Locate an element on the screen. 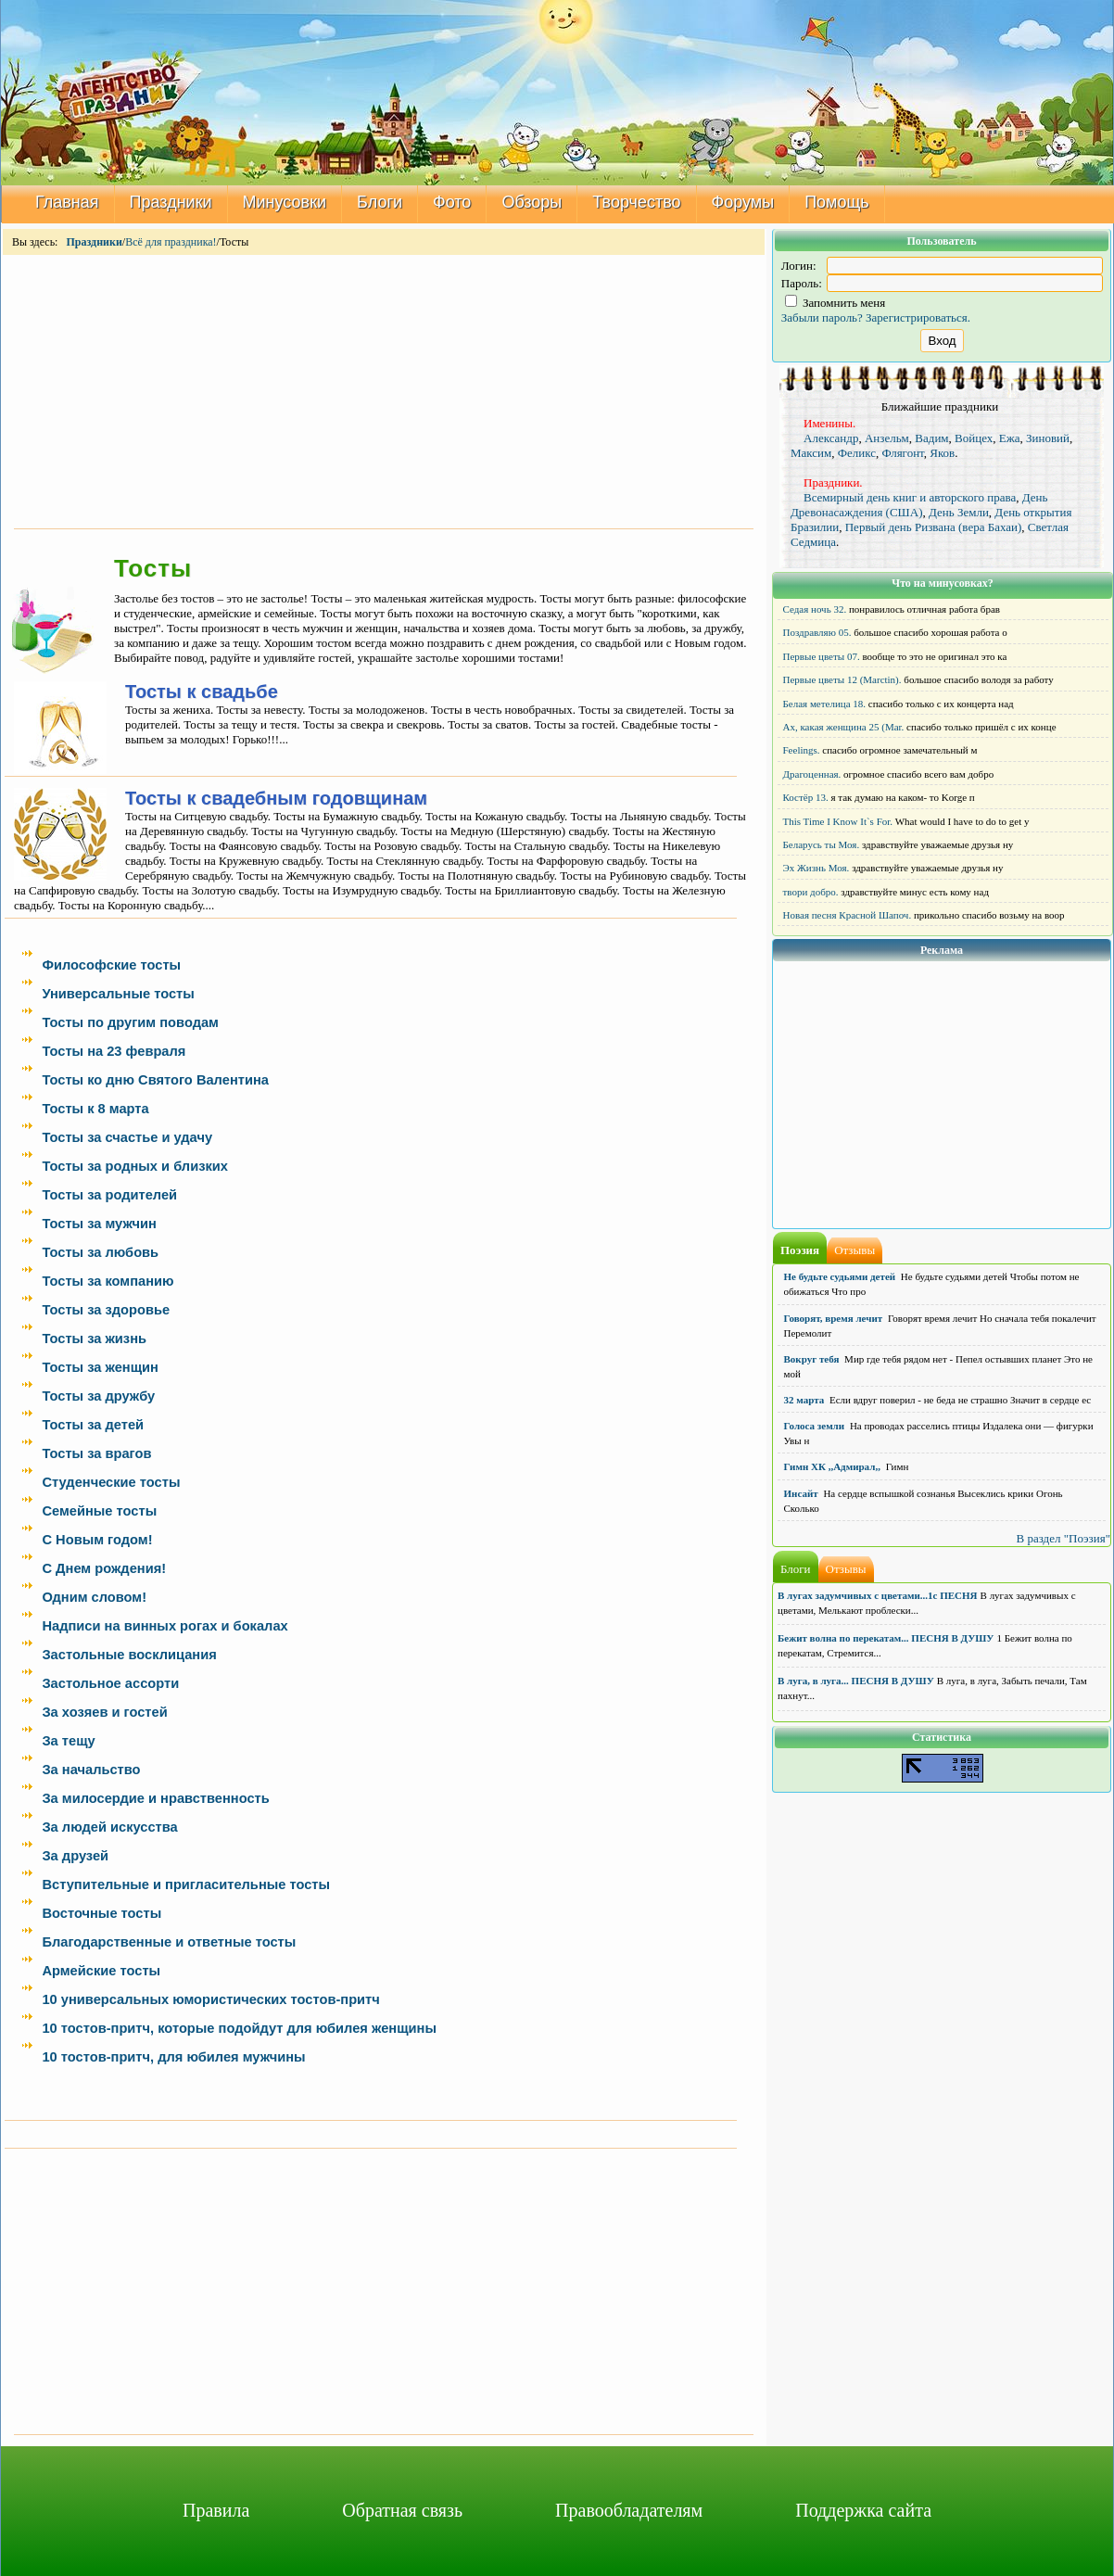  Восточные тосты is located at coordinates (101, 1913).